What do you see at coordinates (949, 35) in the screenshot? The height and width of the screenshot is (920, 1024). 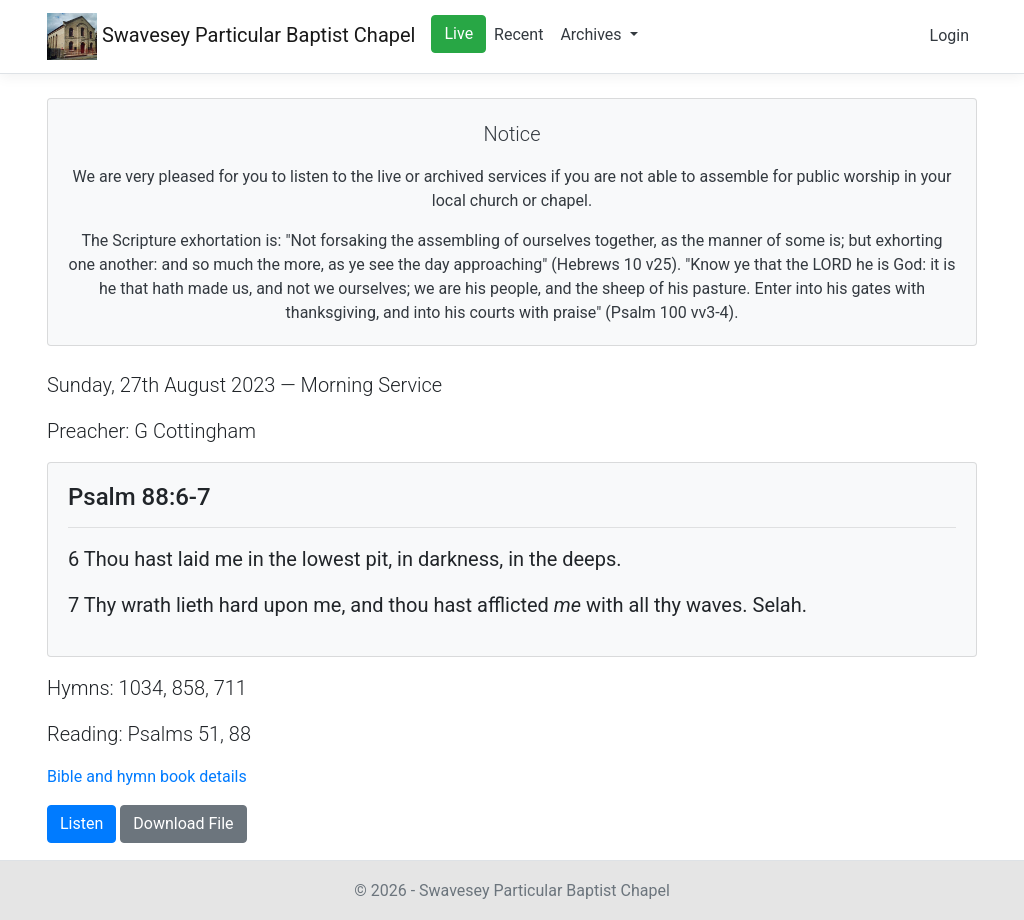 I see `Login` at bounding box center [949, 35].